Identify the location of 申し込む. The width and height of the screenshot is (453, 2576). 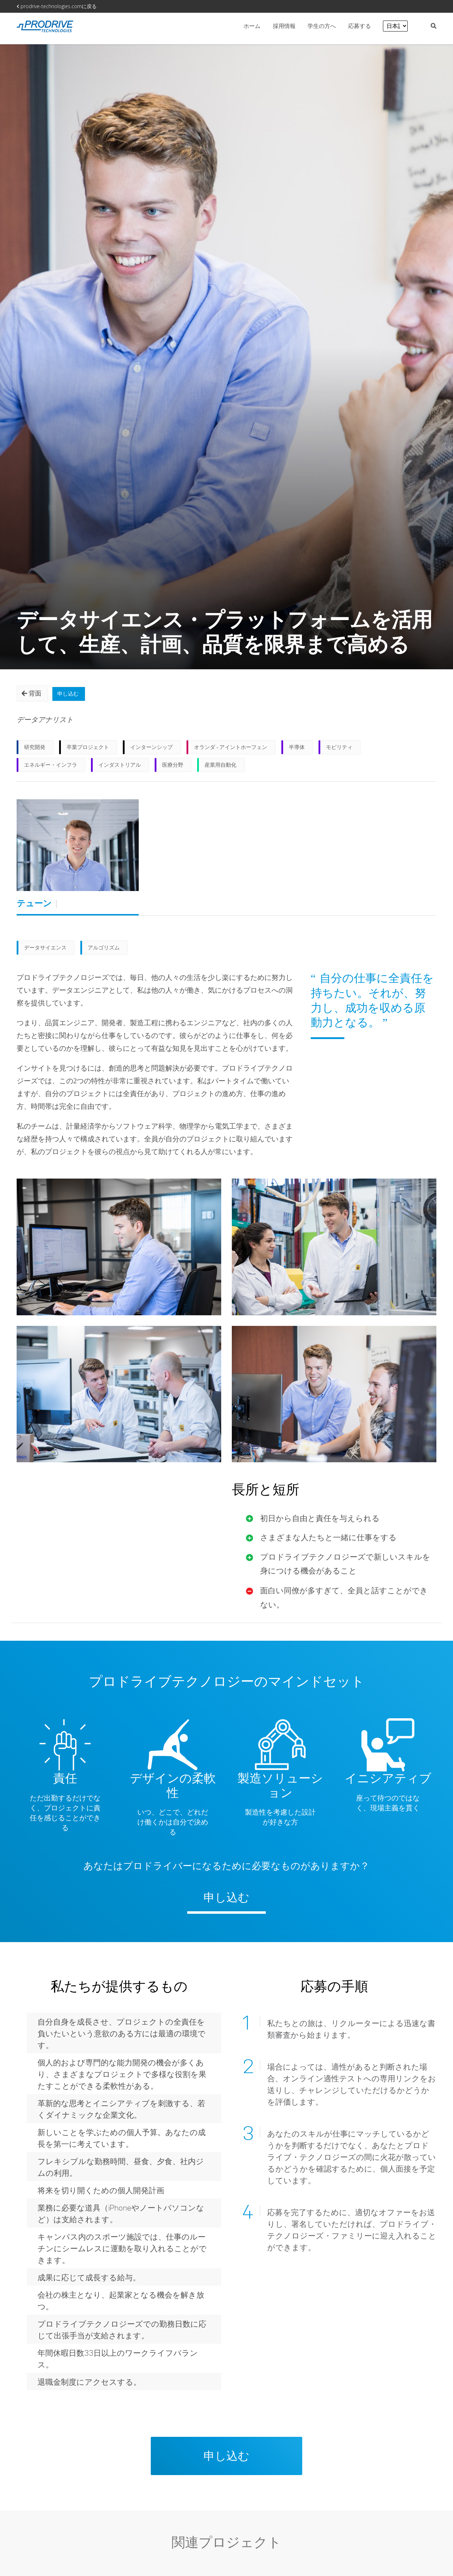
(73, 694).